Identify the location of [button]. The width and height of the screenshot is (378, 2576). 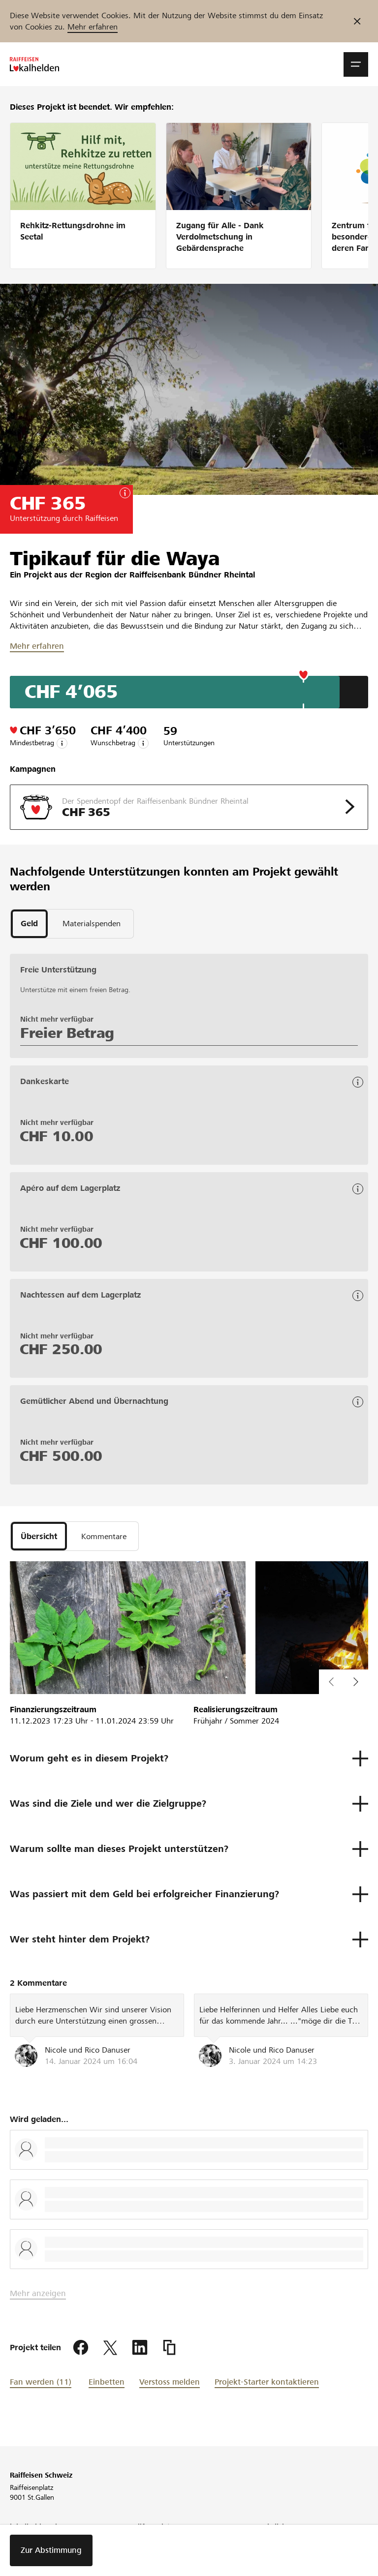
(356, 64).